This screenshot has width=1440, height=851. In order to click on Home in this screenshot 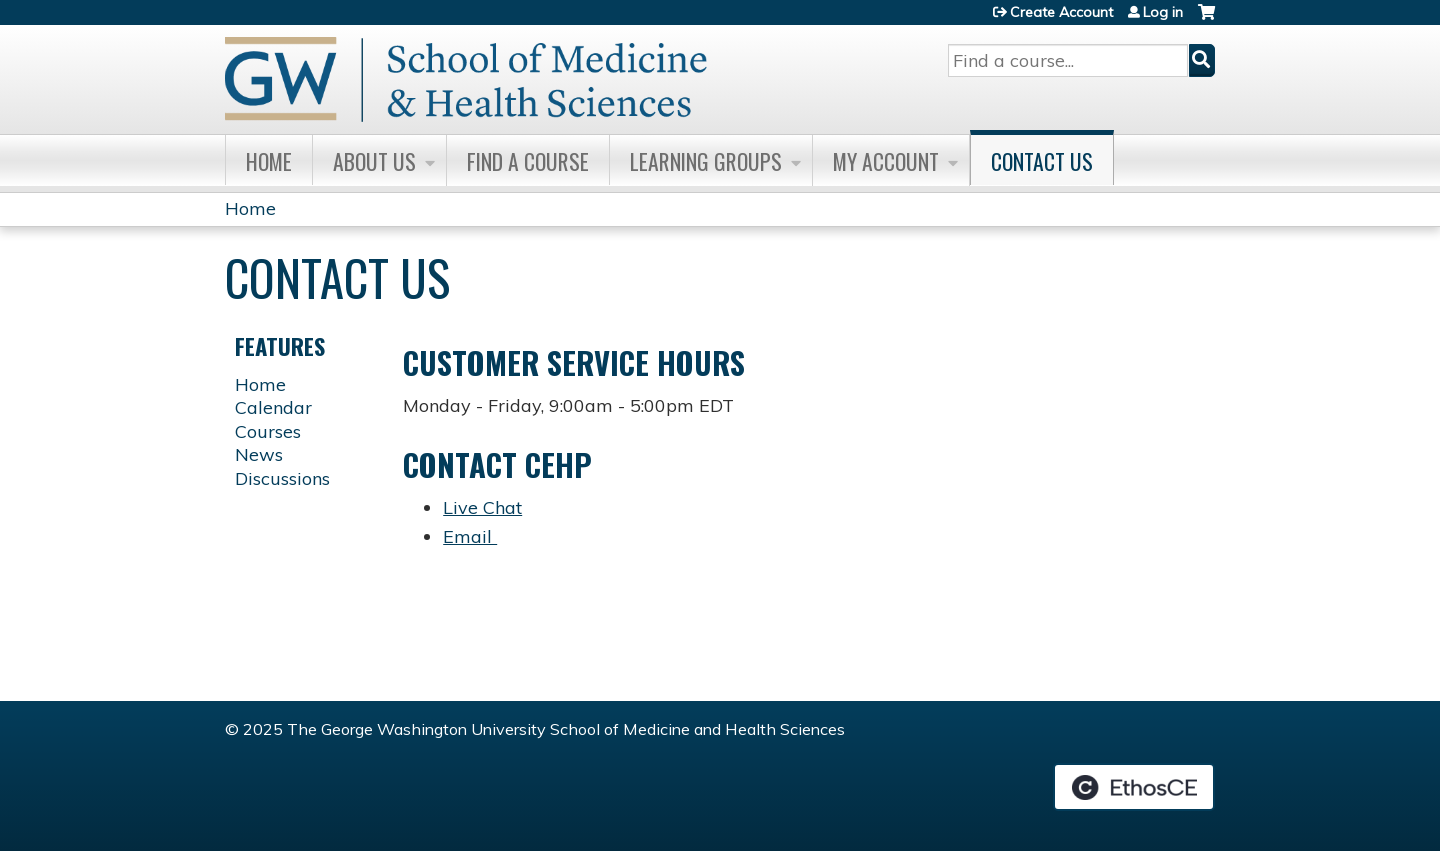, I will do `click(269, 161)`.